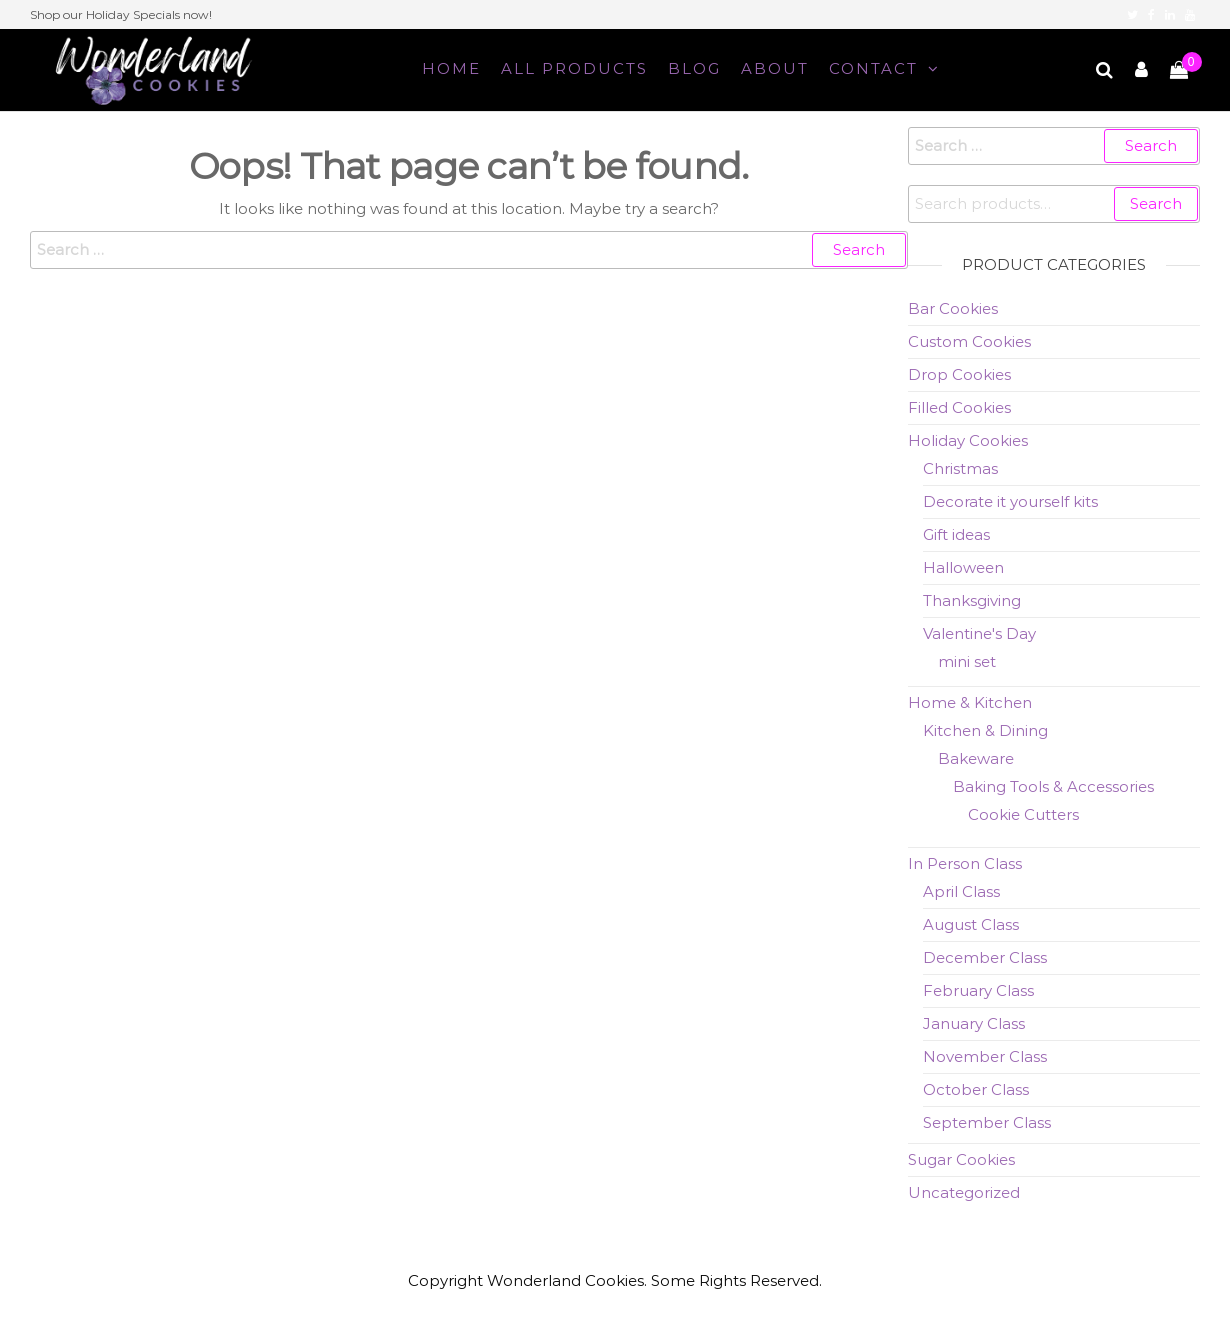 The image size is (1230, 1323). Describe the element at coordinates (970, 702) in the screenshot. I see `Home & Kitchen` at that location.